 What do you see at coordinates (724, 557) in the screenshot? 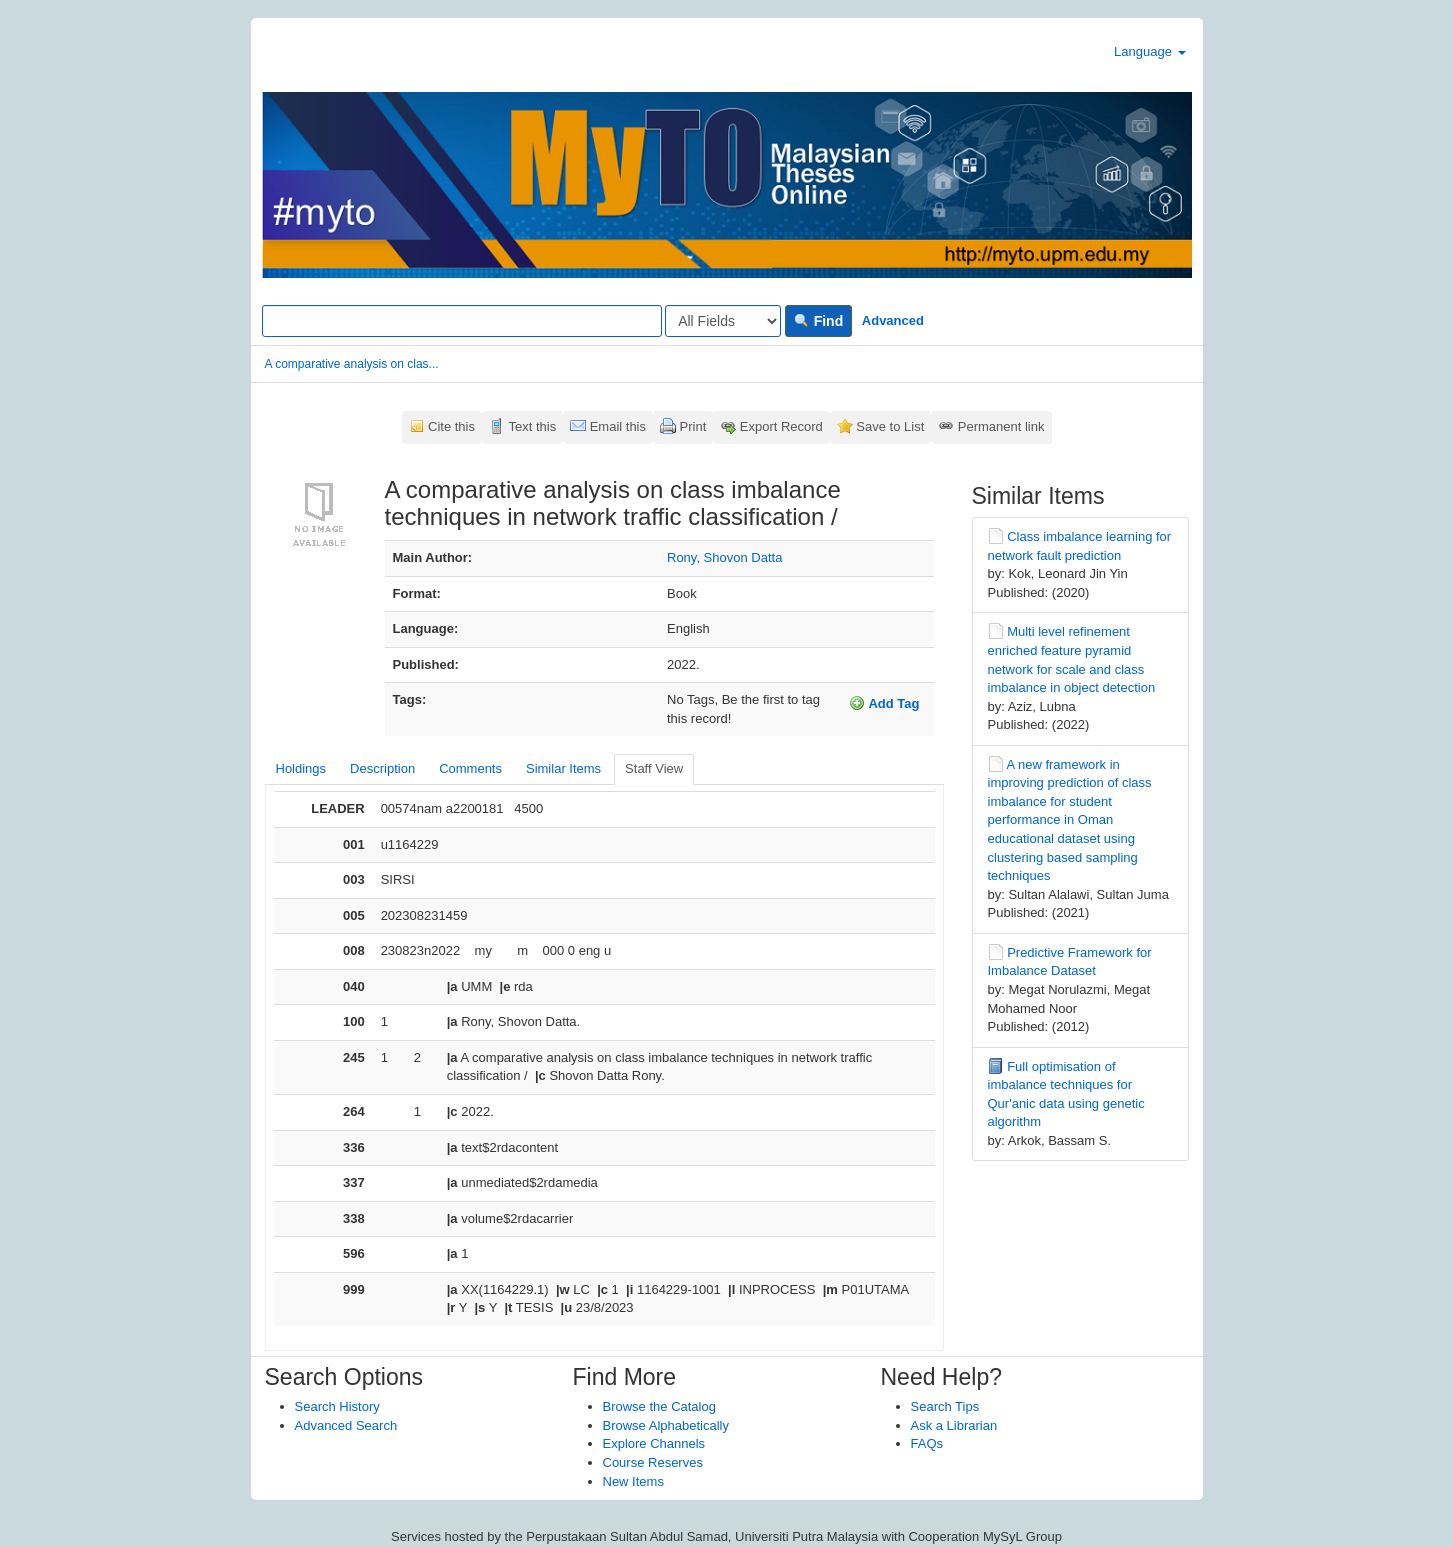
I see `Rony, Shovon Datta` at bounding box center [724, 557].